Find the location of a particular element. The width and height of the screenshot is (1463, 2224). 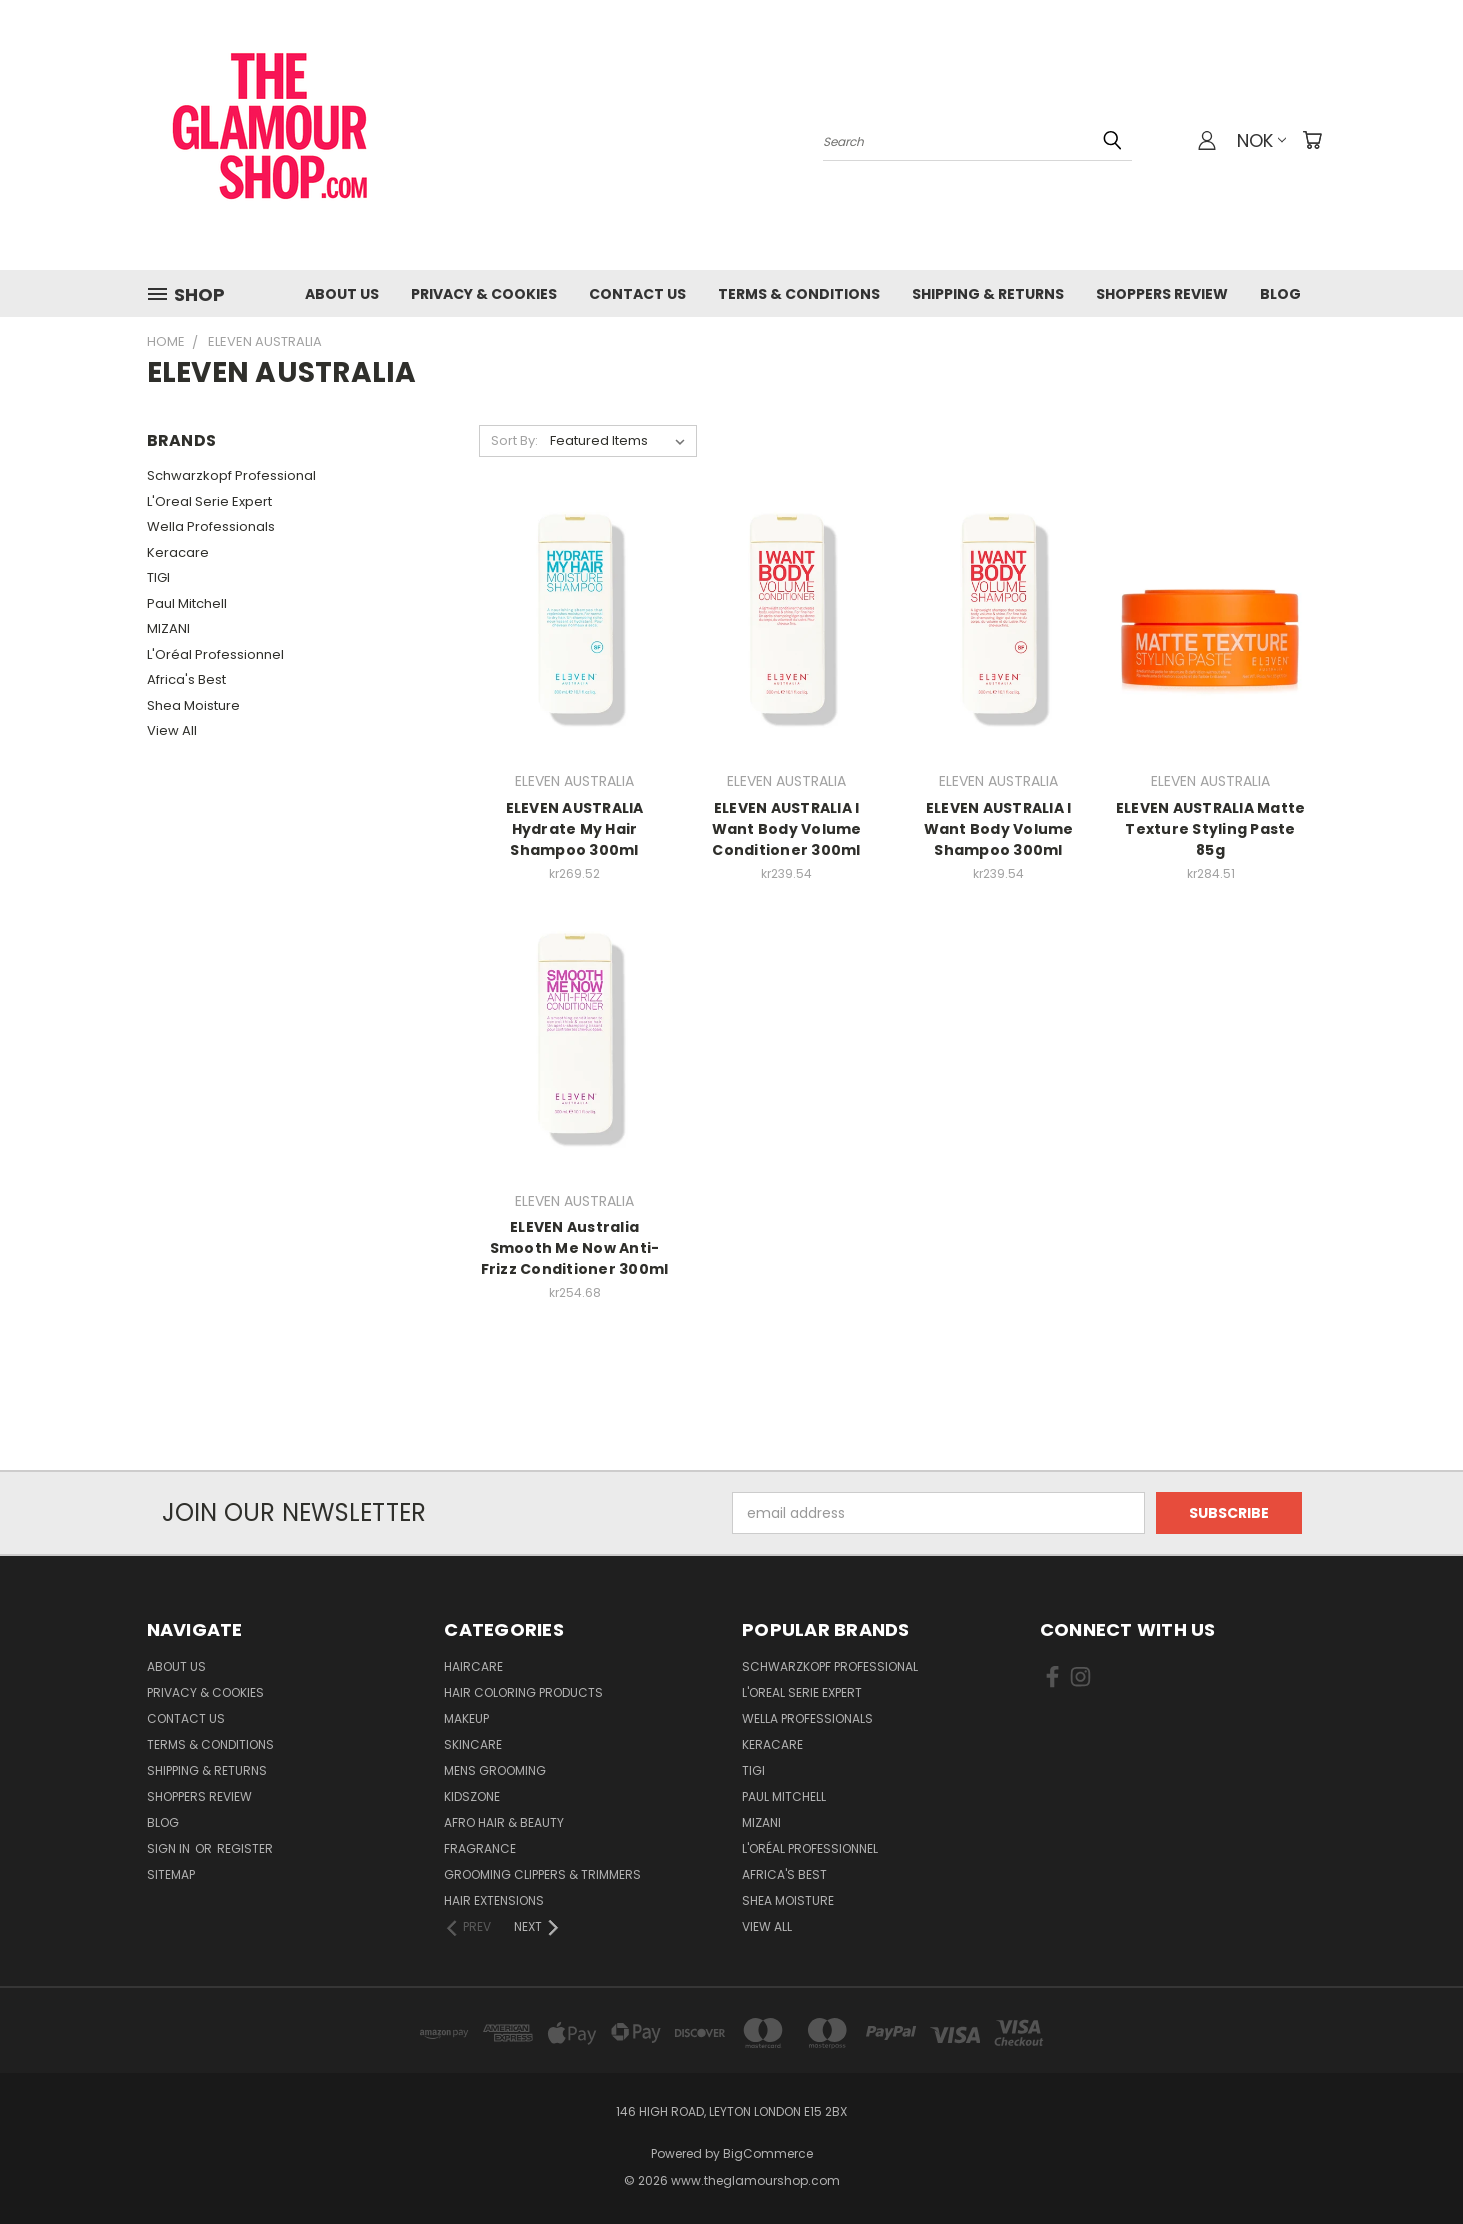

TIGI is located at coordinates (158, 577).